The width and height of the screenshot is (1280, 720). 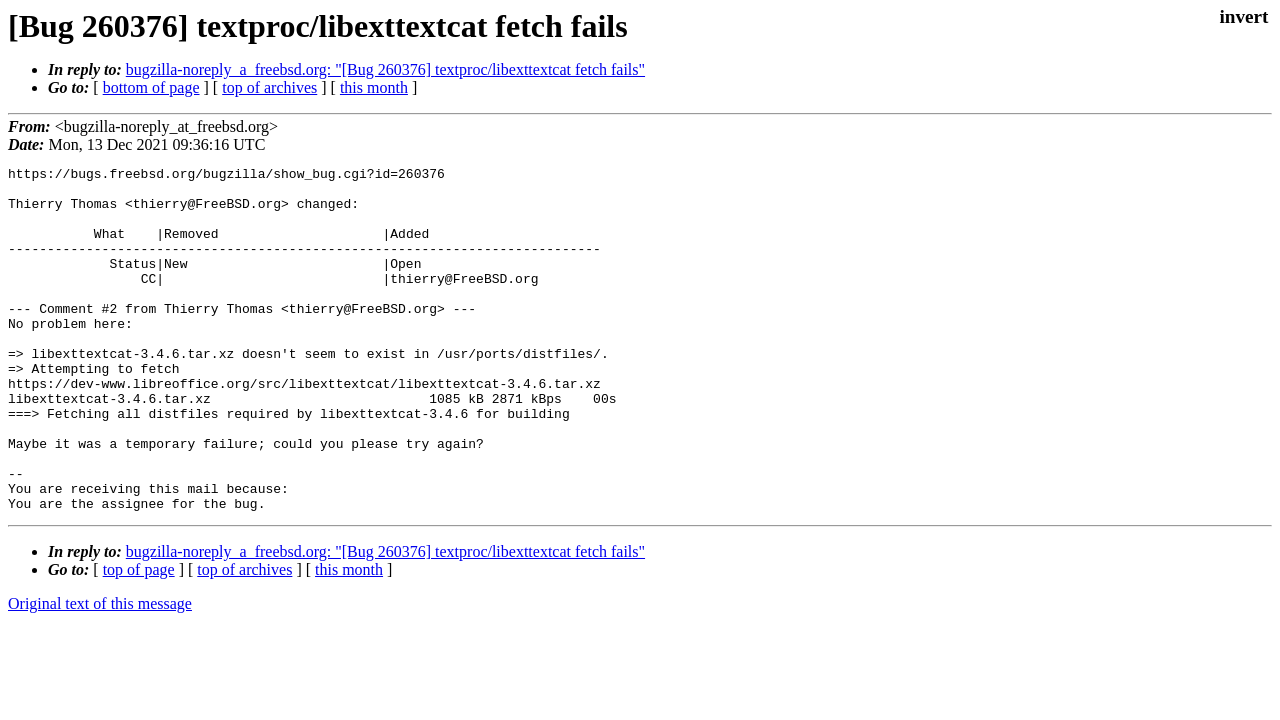 I want to click on top of page, so click(x=139, y=638).